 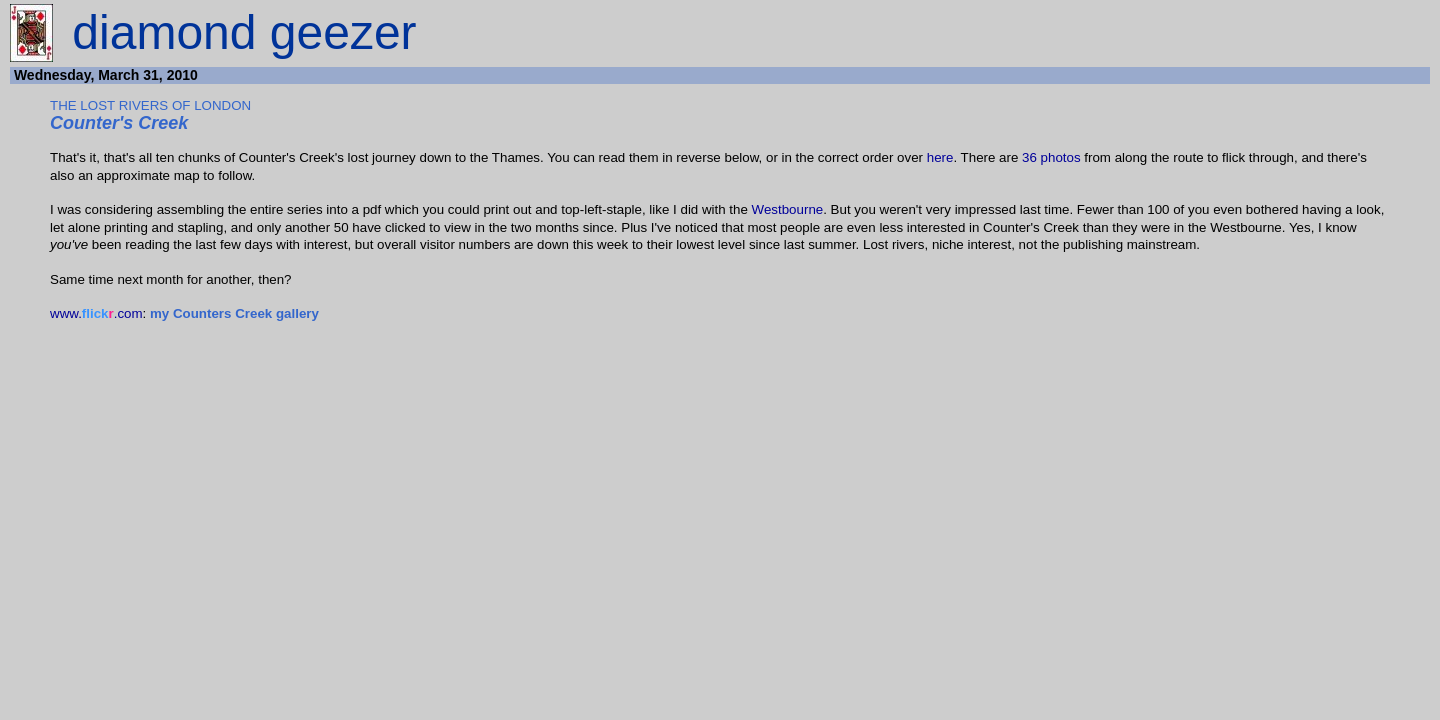 What do you see at coordinates (940, 157) in the screenshot?
I see `here` at bounding box center [940, 157].